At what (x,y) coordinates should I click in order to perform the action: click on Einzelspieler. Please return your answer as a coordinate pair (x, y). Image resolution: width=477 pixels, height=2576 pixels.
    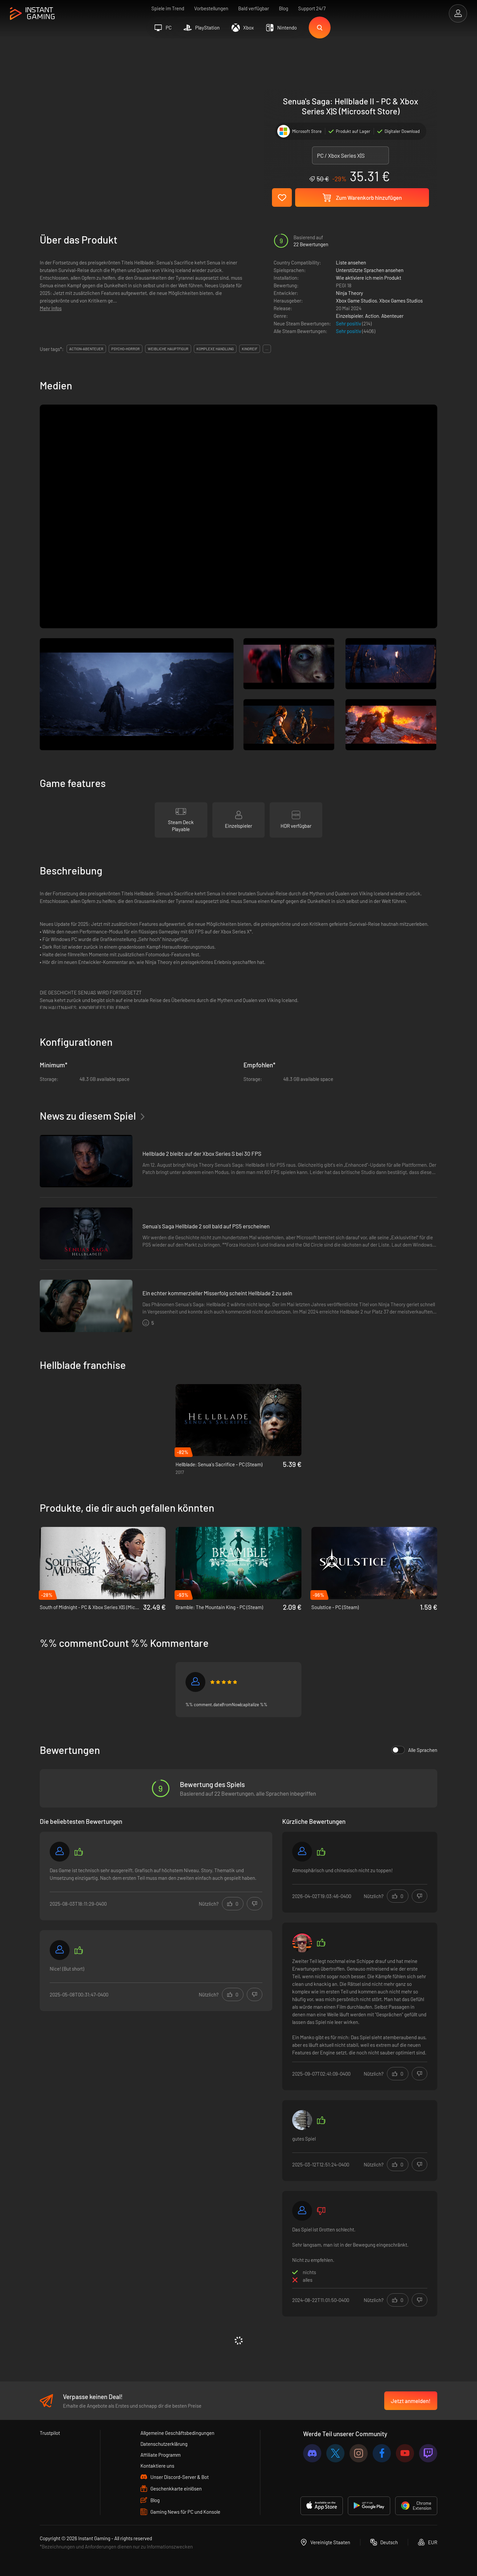
    Looking at the image, I should click on (349, 316).